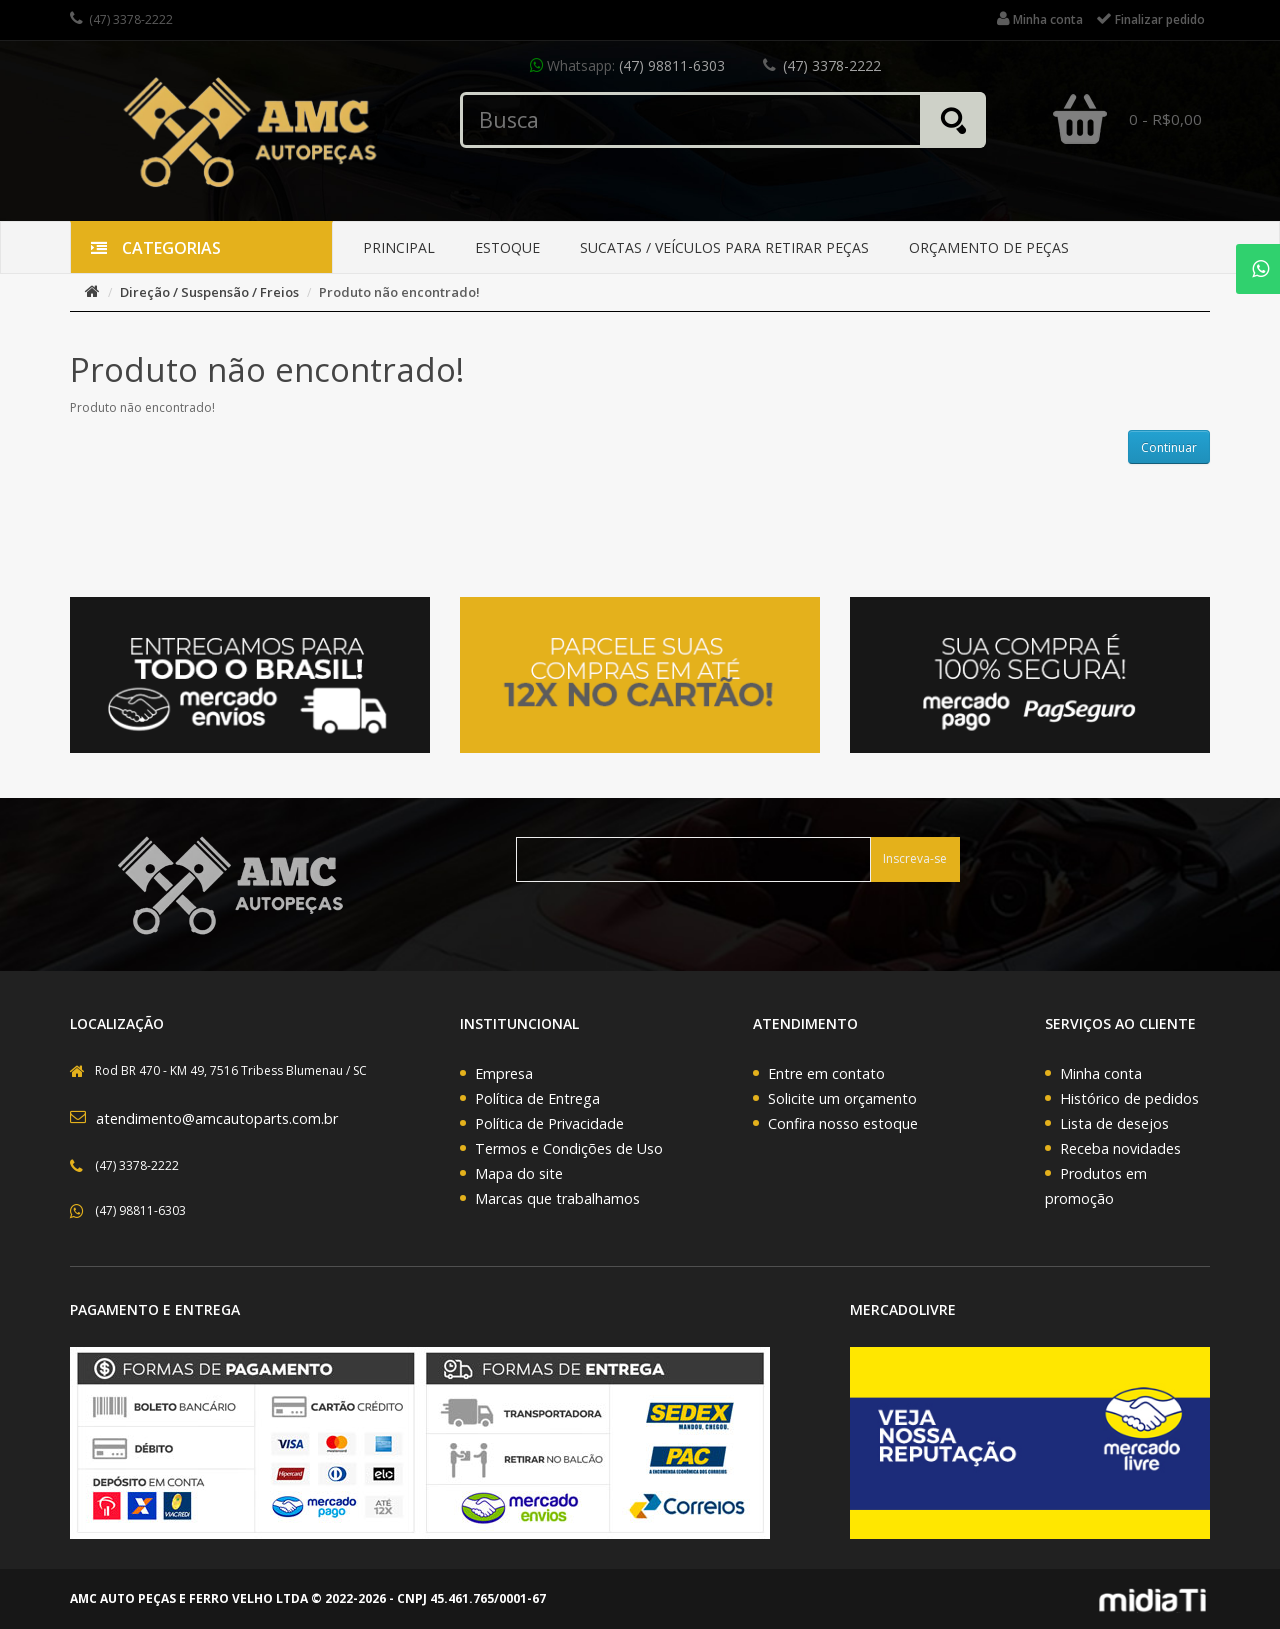  Describe the element at coordinates (537, 1098) in the screenshot. I see `Política de Entrega` at that location.